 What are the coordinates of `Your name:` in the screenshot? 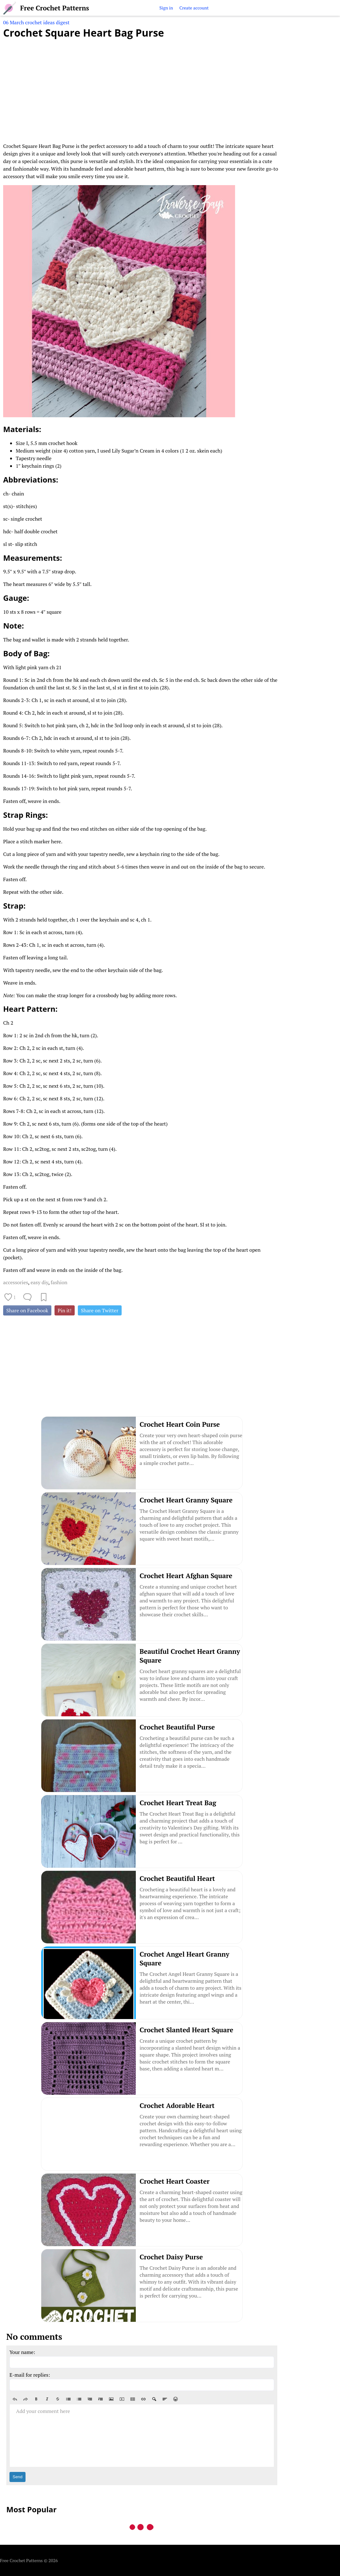 It's located at (22, 2352).